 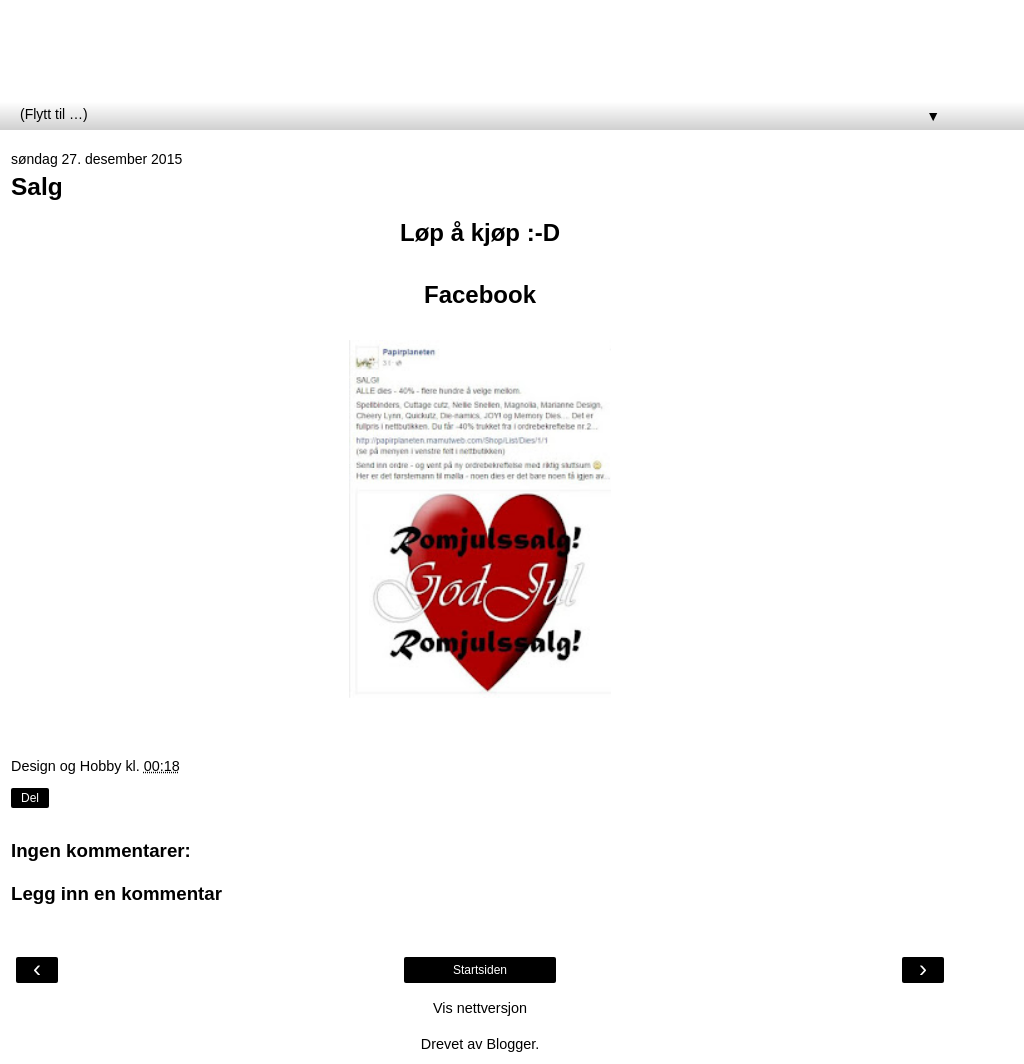 What do you see at coordinates (510, 1044) in the screenshot?
I see `Blogger` at bounding box center [510, 1044].